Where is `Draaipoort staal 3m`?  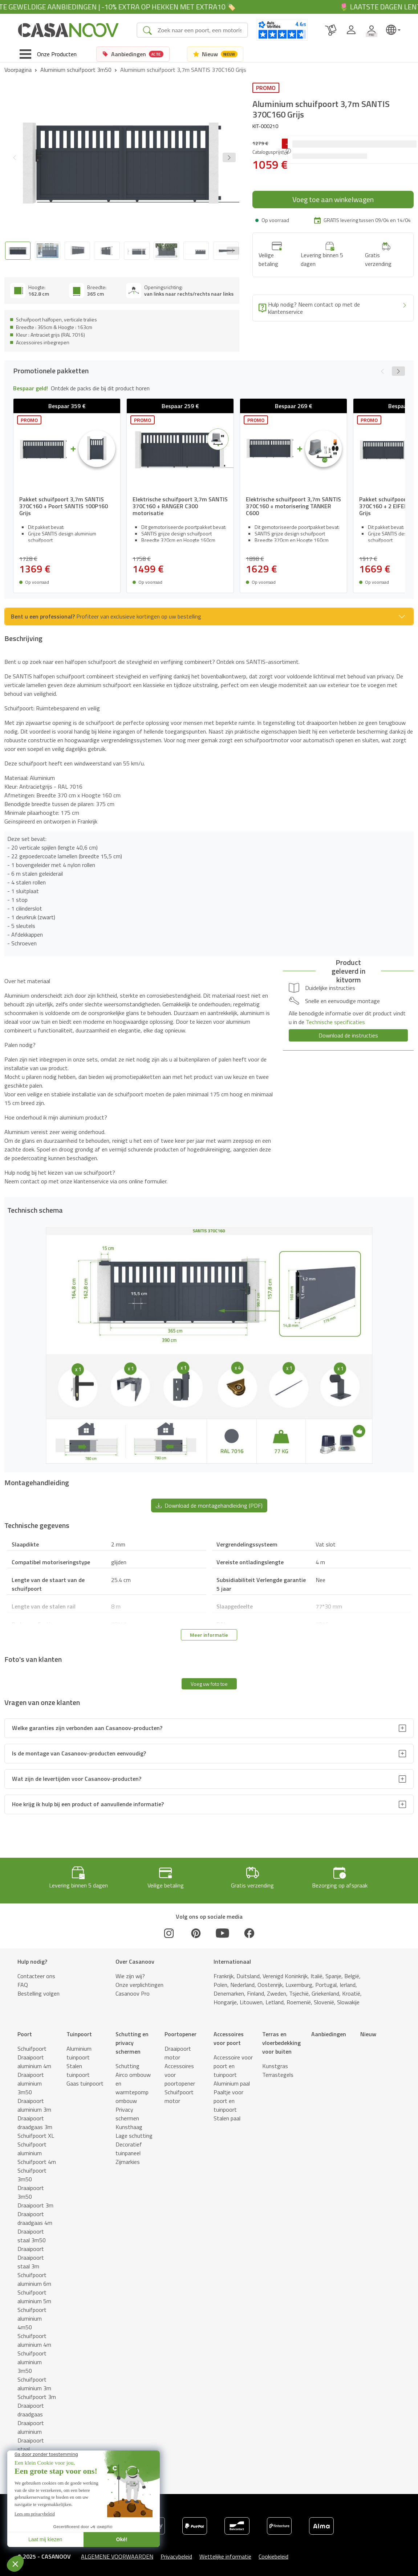 Draaipoort staal 3m is located at coordinates (30, 2262).